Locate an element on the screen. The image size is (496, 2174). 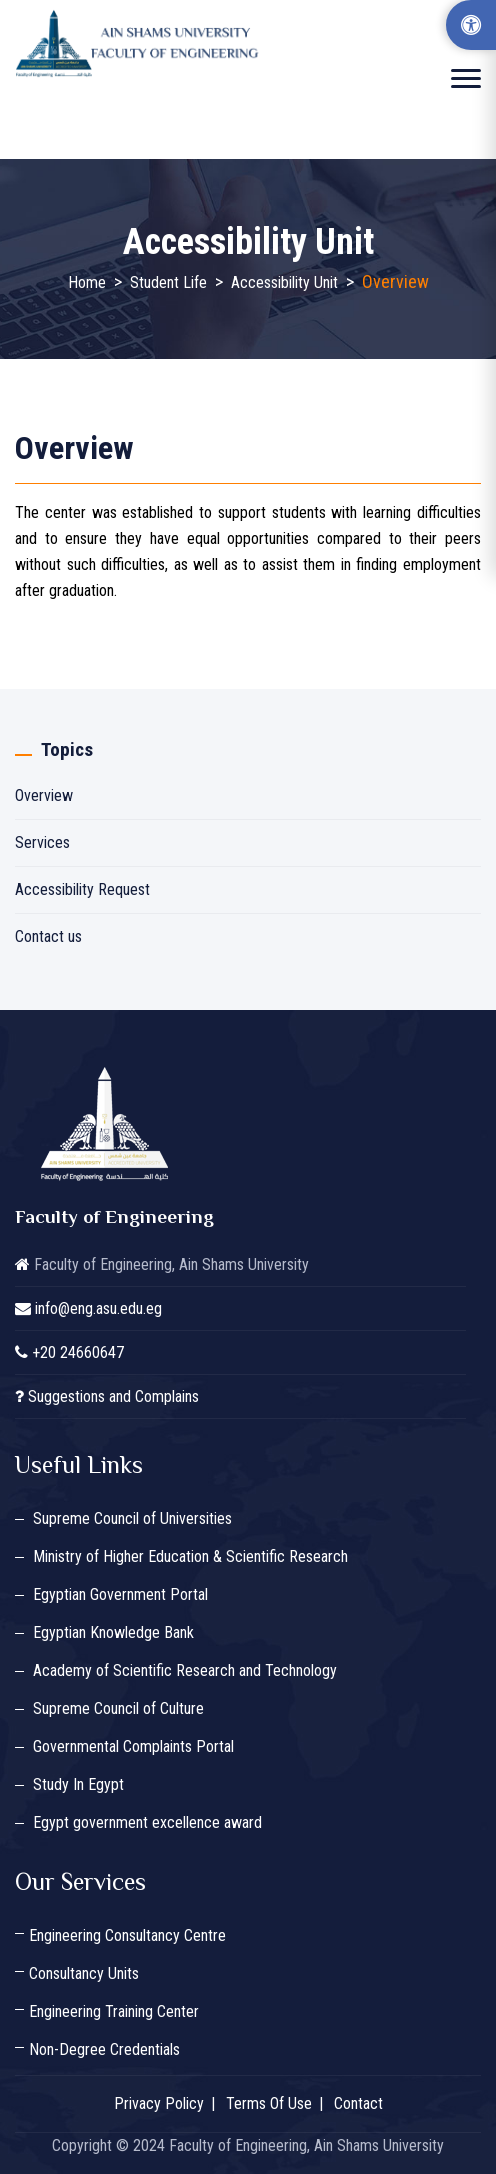
Accessibility Unit is located at coordinates (284, 282).